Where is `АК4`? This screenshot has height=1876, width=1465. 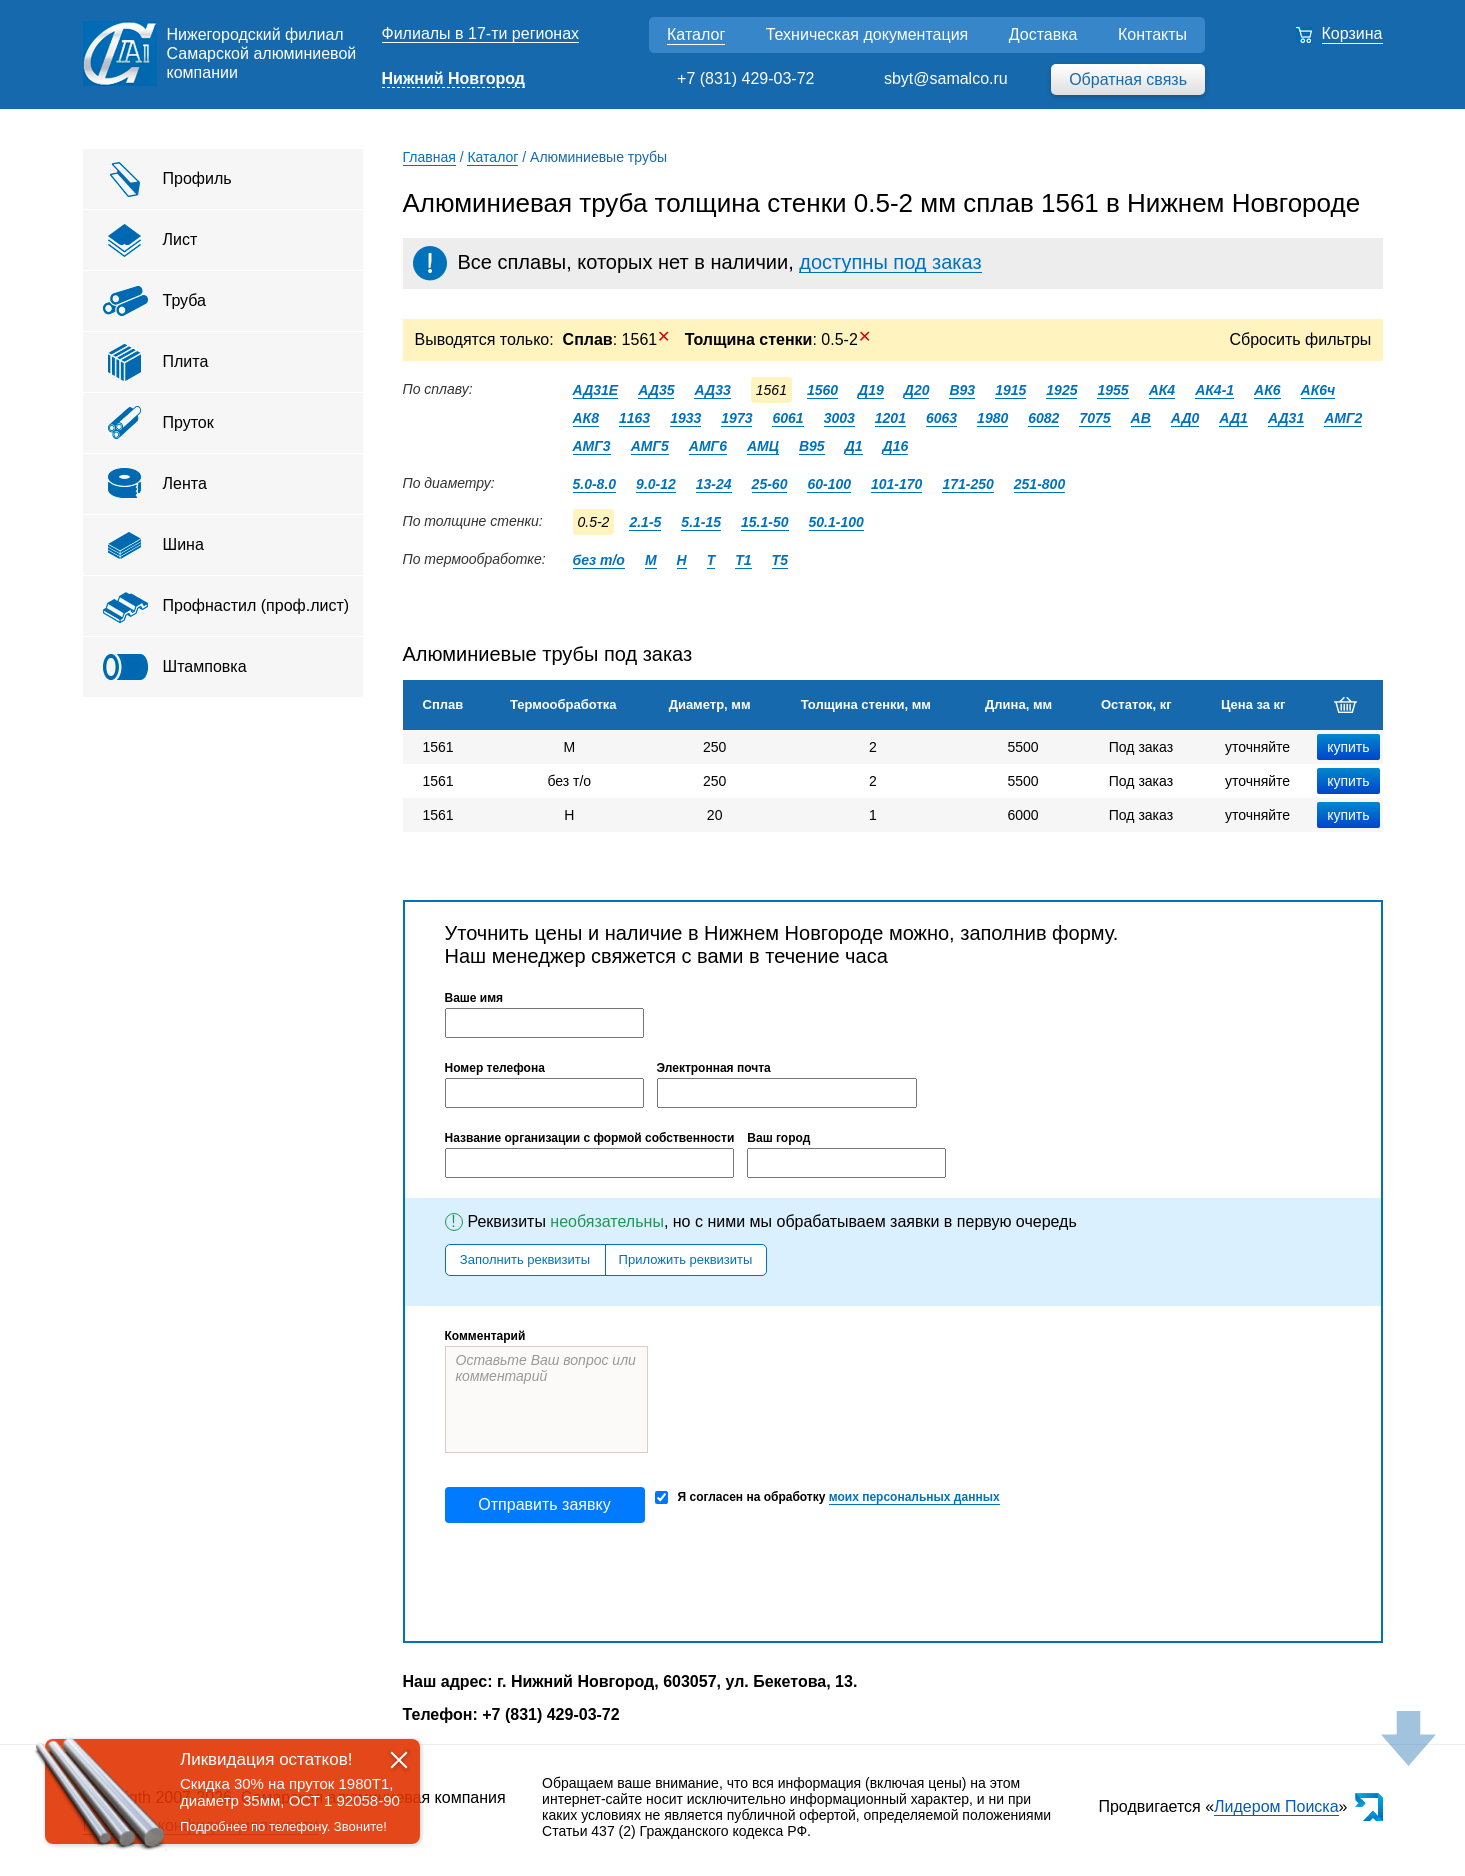
АК4 is located at coordinates (1162, 390).